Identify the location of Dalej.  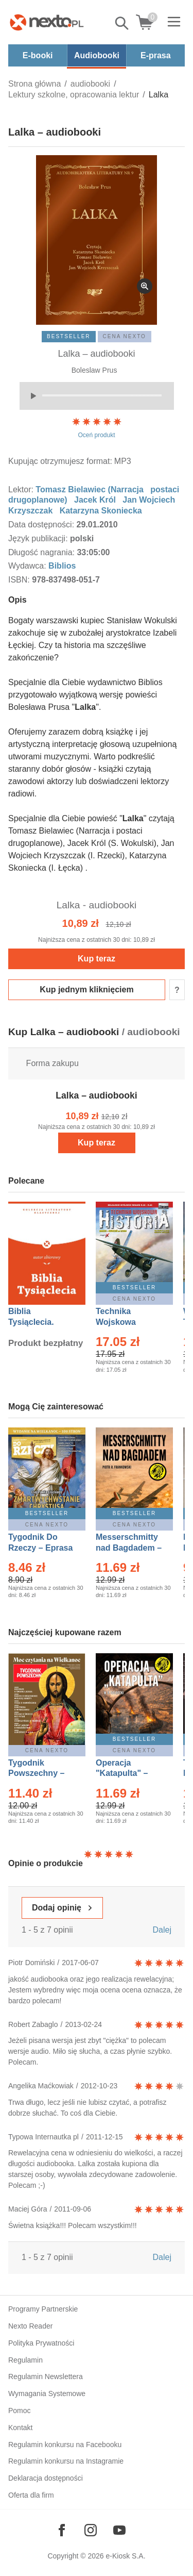
(162, 1929).